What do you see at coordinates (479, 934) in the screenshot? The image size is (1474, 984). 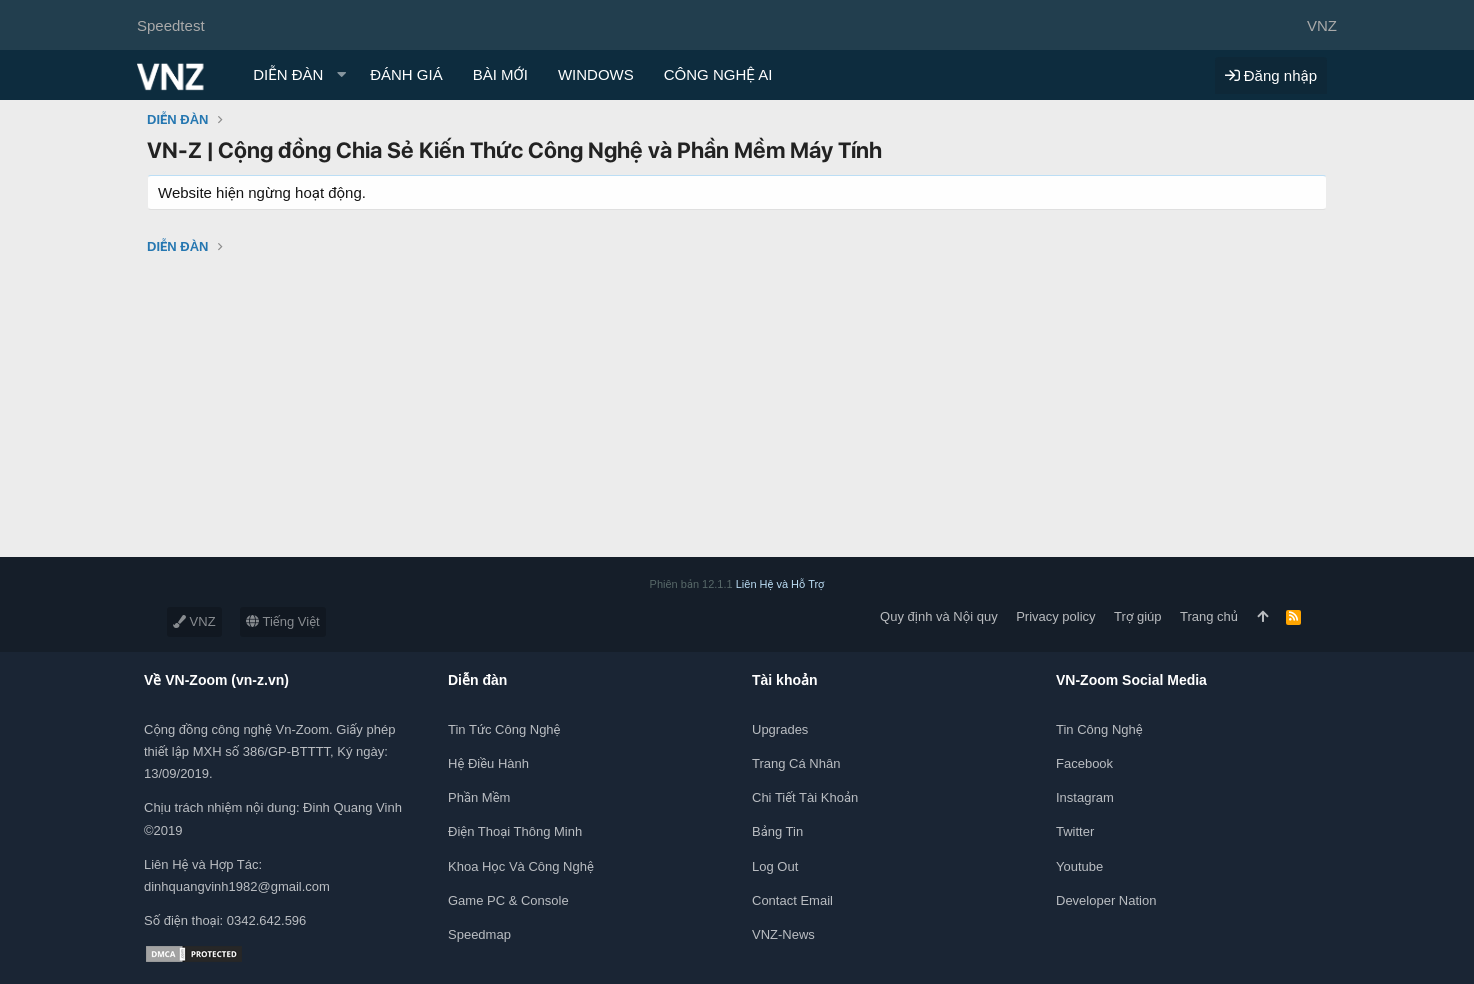 I see `Speedmap` at bounding box center [479, 934].